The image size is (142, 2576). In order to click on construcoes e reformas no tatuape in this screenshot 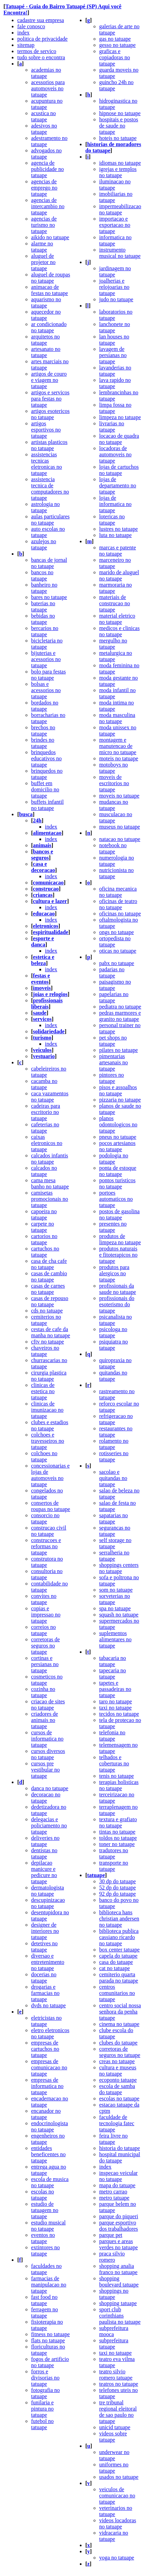, I will do `click(46, 1546)`.